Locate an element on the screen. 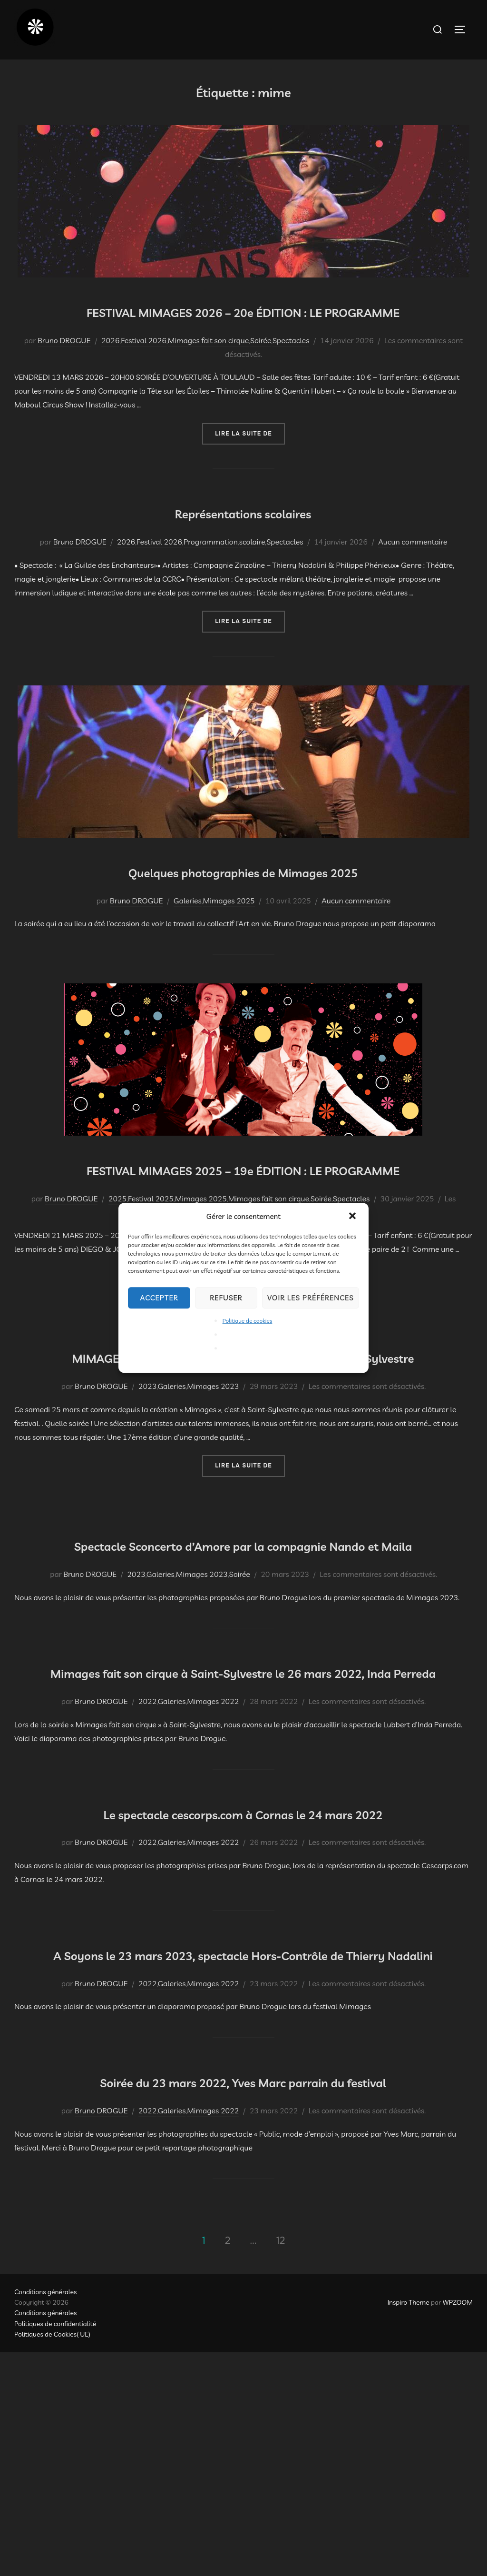 This screenshot has height=2576, width=487. Aucun commentaire is located at coordinates (412, 570).